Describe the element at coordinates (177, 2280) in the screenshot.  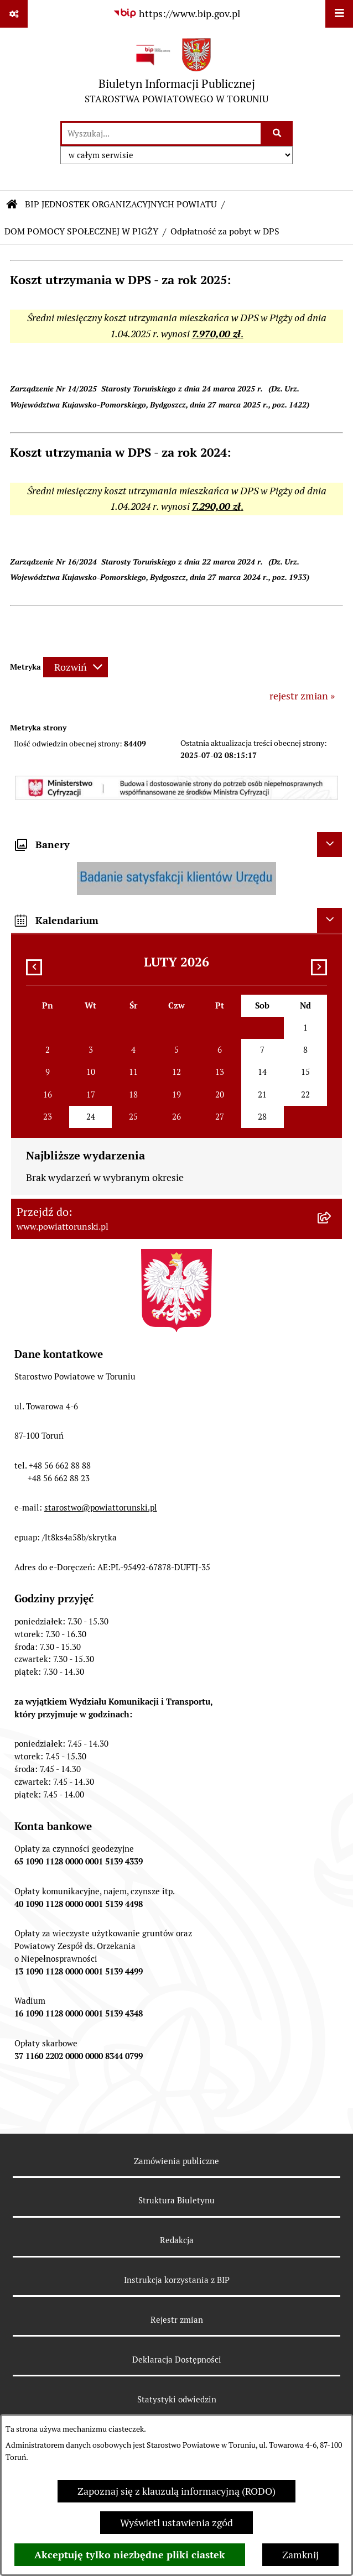
I see `Instrukcja korzystania z BIP` at that location.